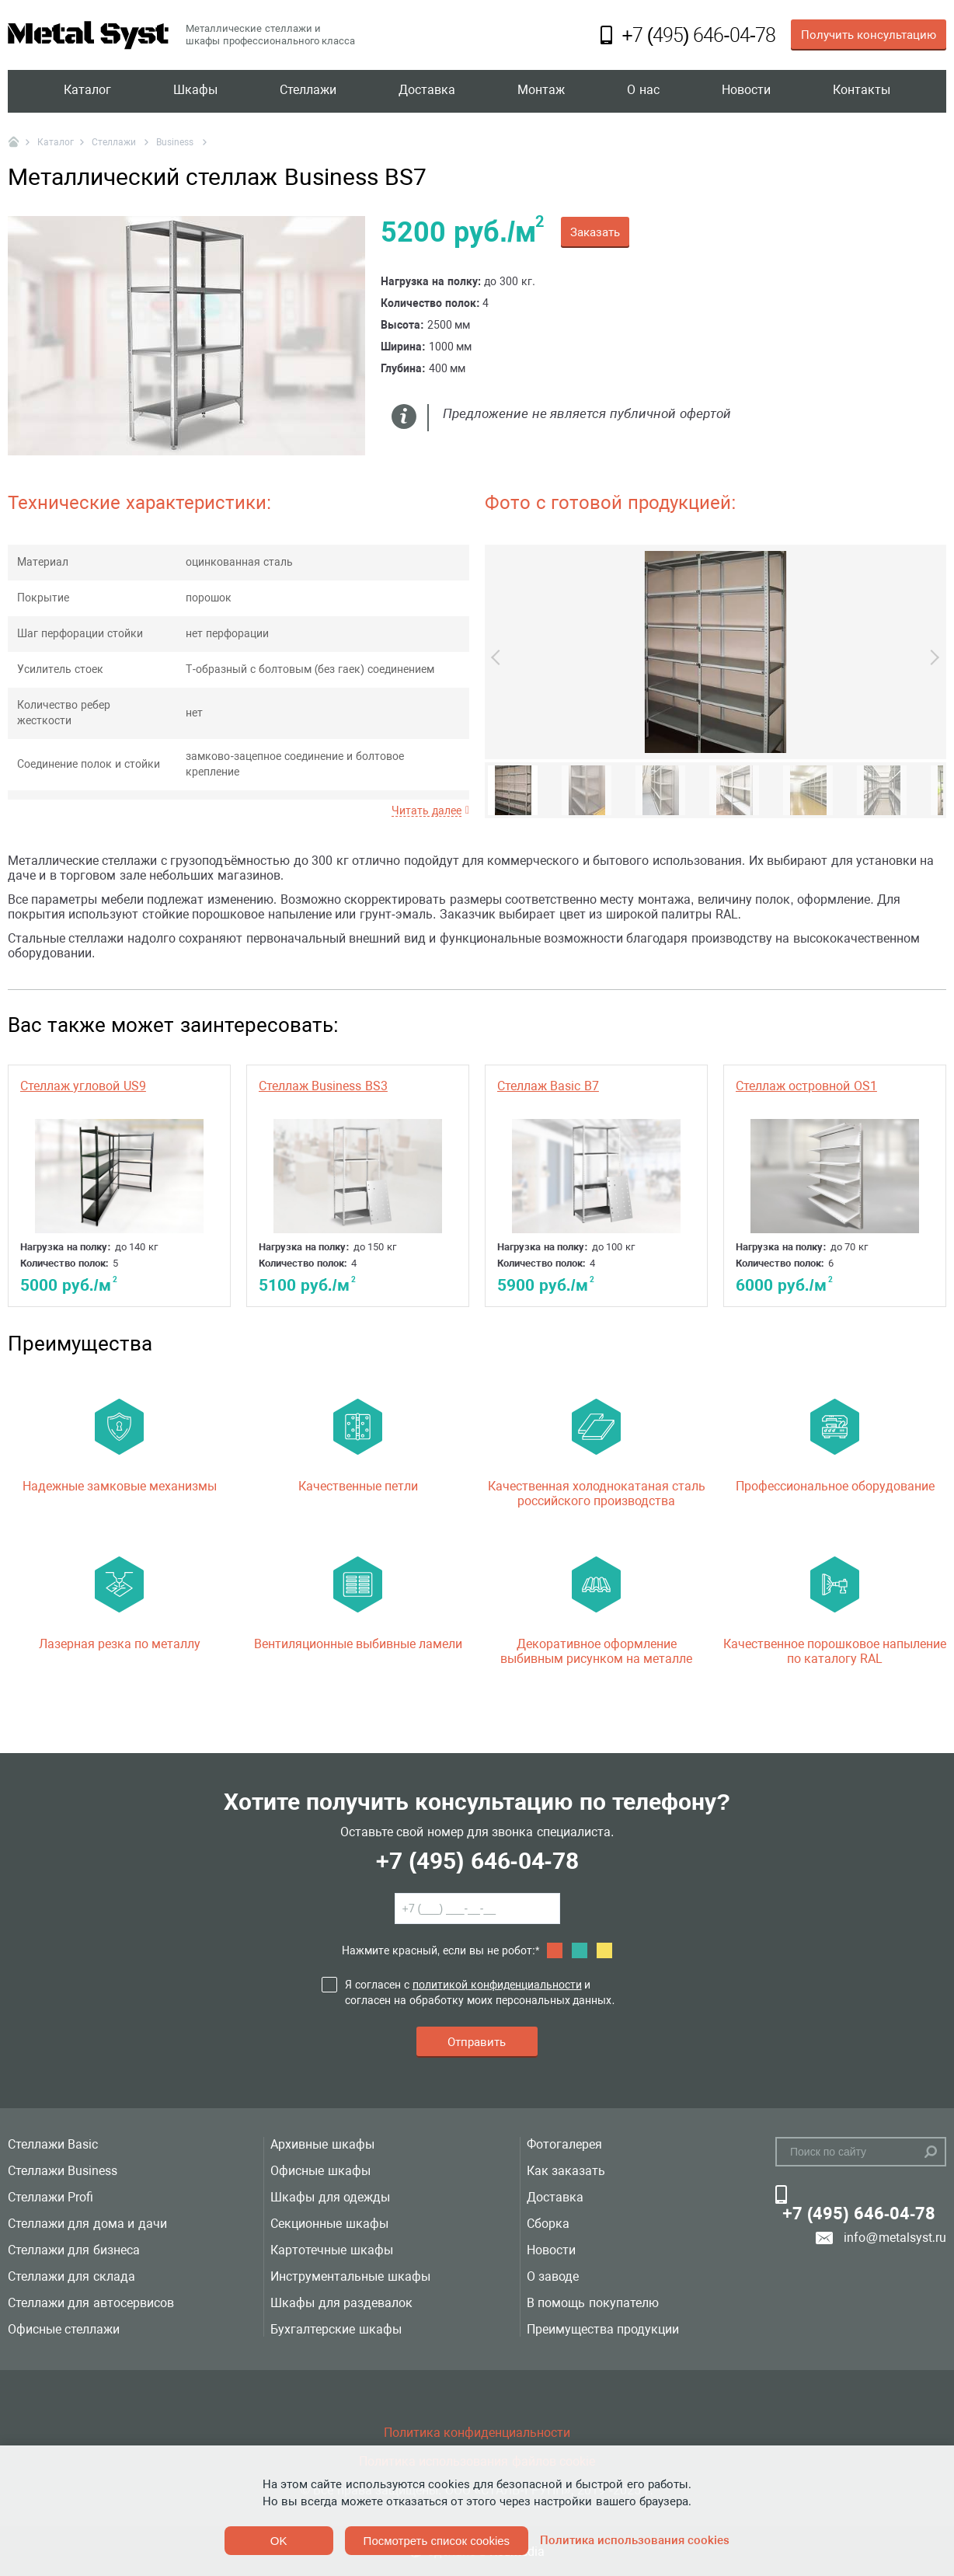  What do you see at coordinates (176, 142) in the screenshot?
I see `Business` at bounding box center [176, 142].